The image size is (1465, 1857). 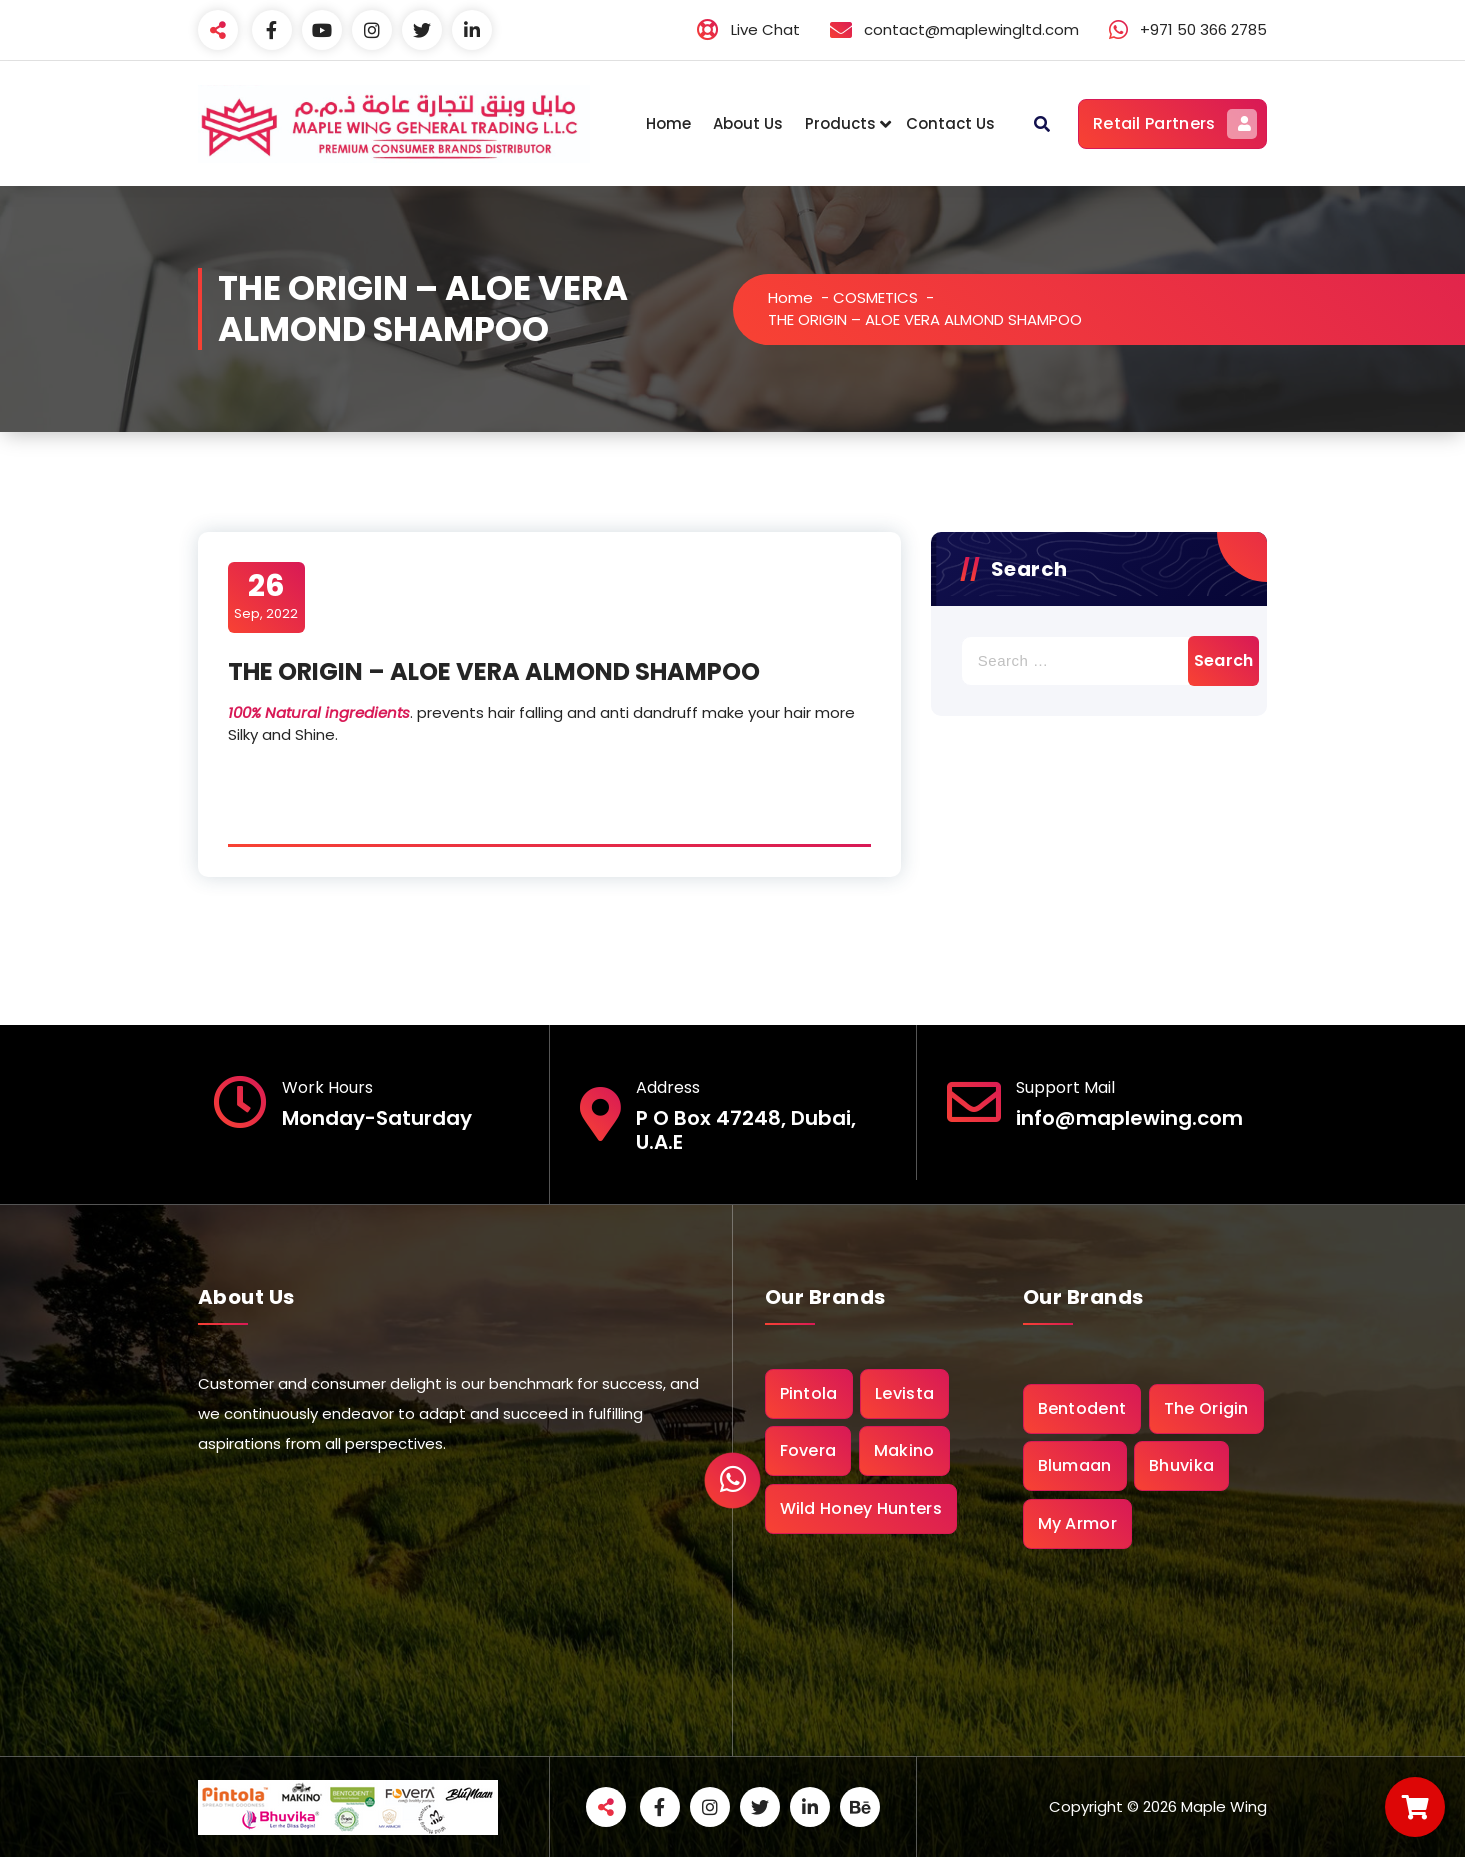 I want to click on Retail Partners, so click(x=1175, y=124).